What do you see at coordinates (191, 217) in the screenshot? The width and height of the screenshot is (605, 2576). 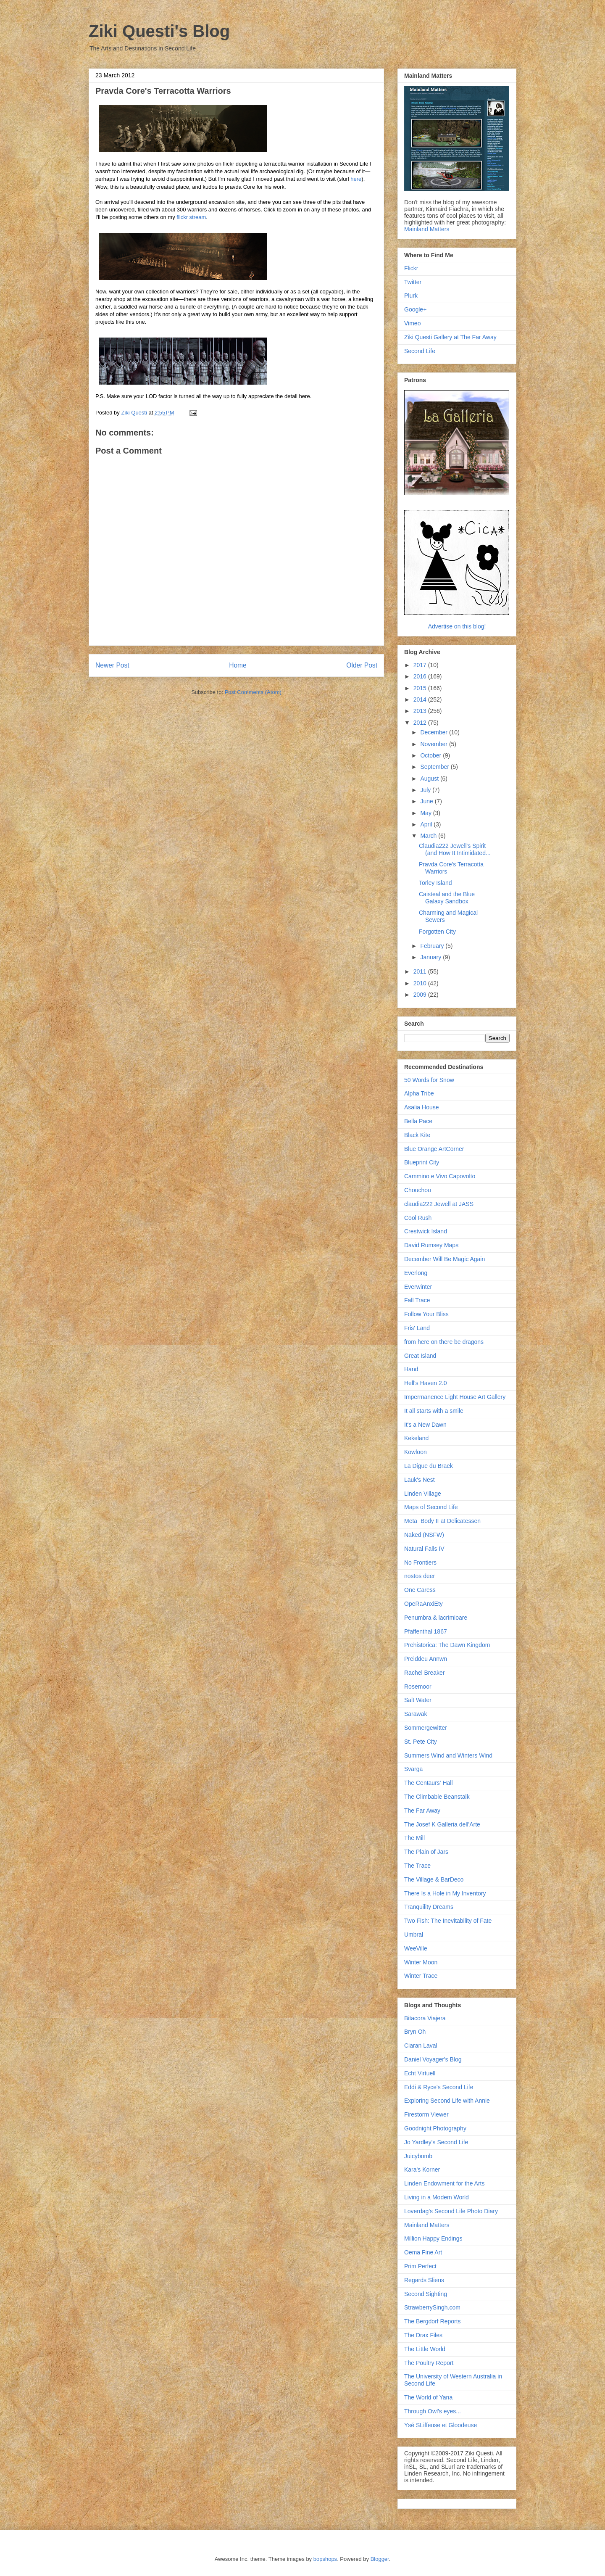 I see `flickr stream` at bounding box center [191, 217].